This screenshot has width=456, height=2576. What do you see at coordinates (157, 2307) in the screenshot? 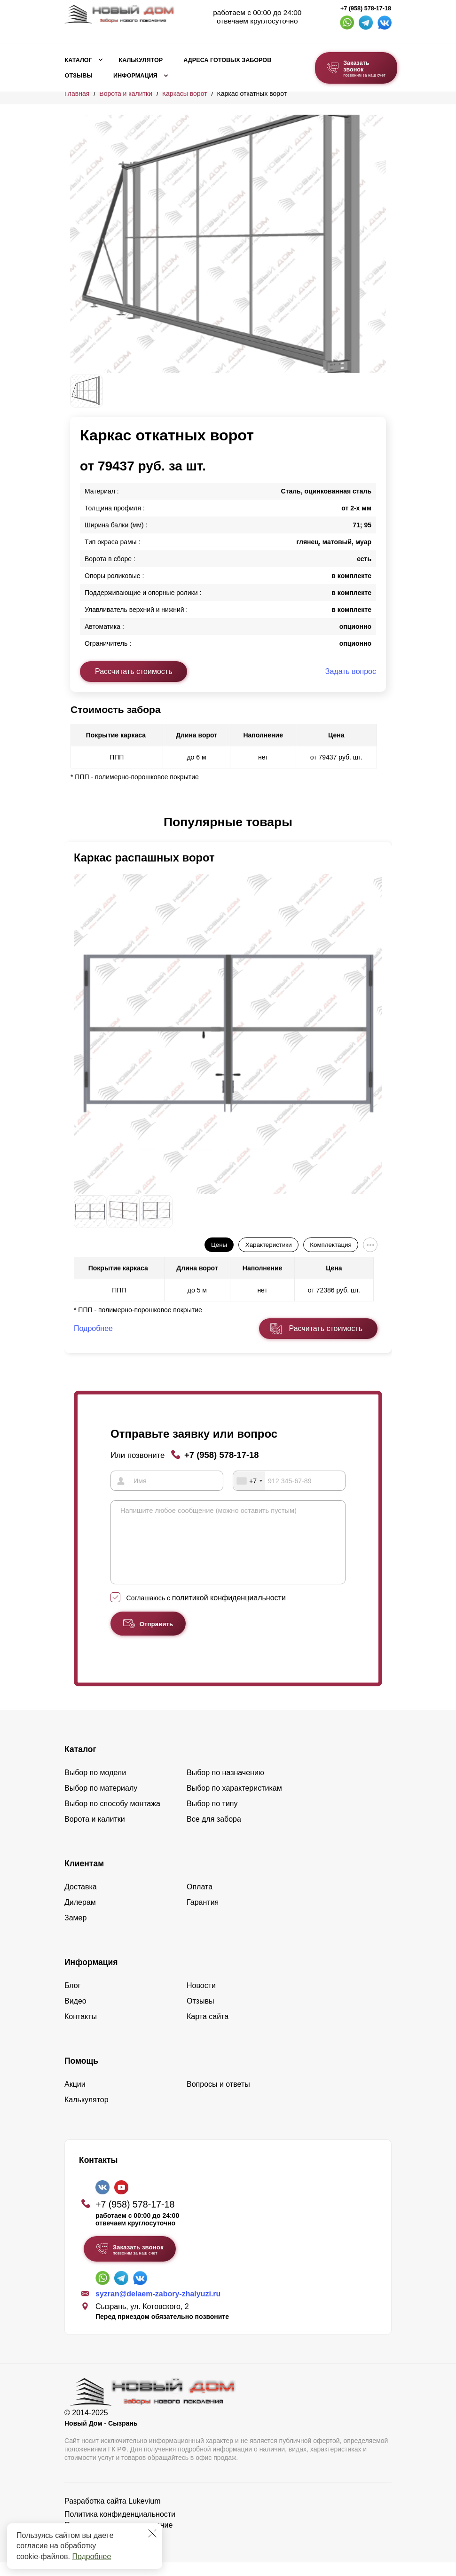
I see `syzran@delaem-zabory-zhalyuzi.ru` at bounding box center [157, 2307].